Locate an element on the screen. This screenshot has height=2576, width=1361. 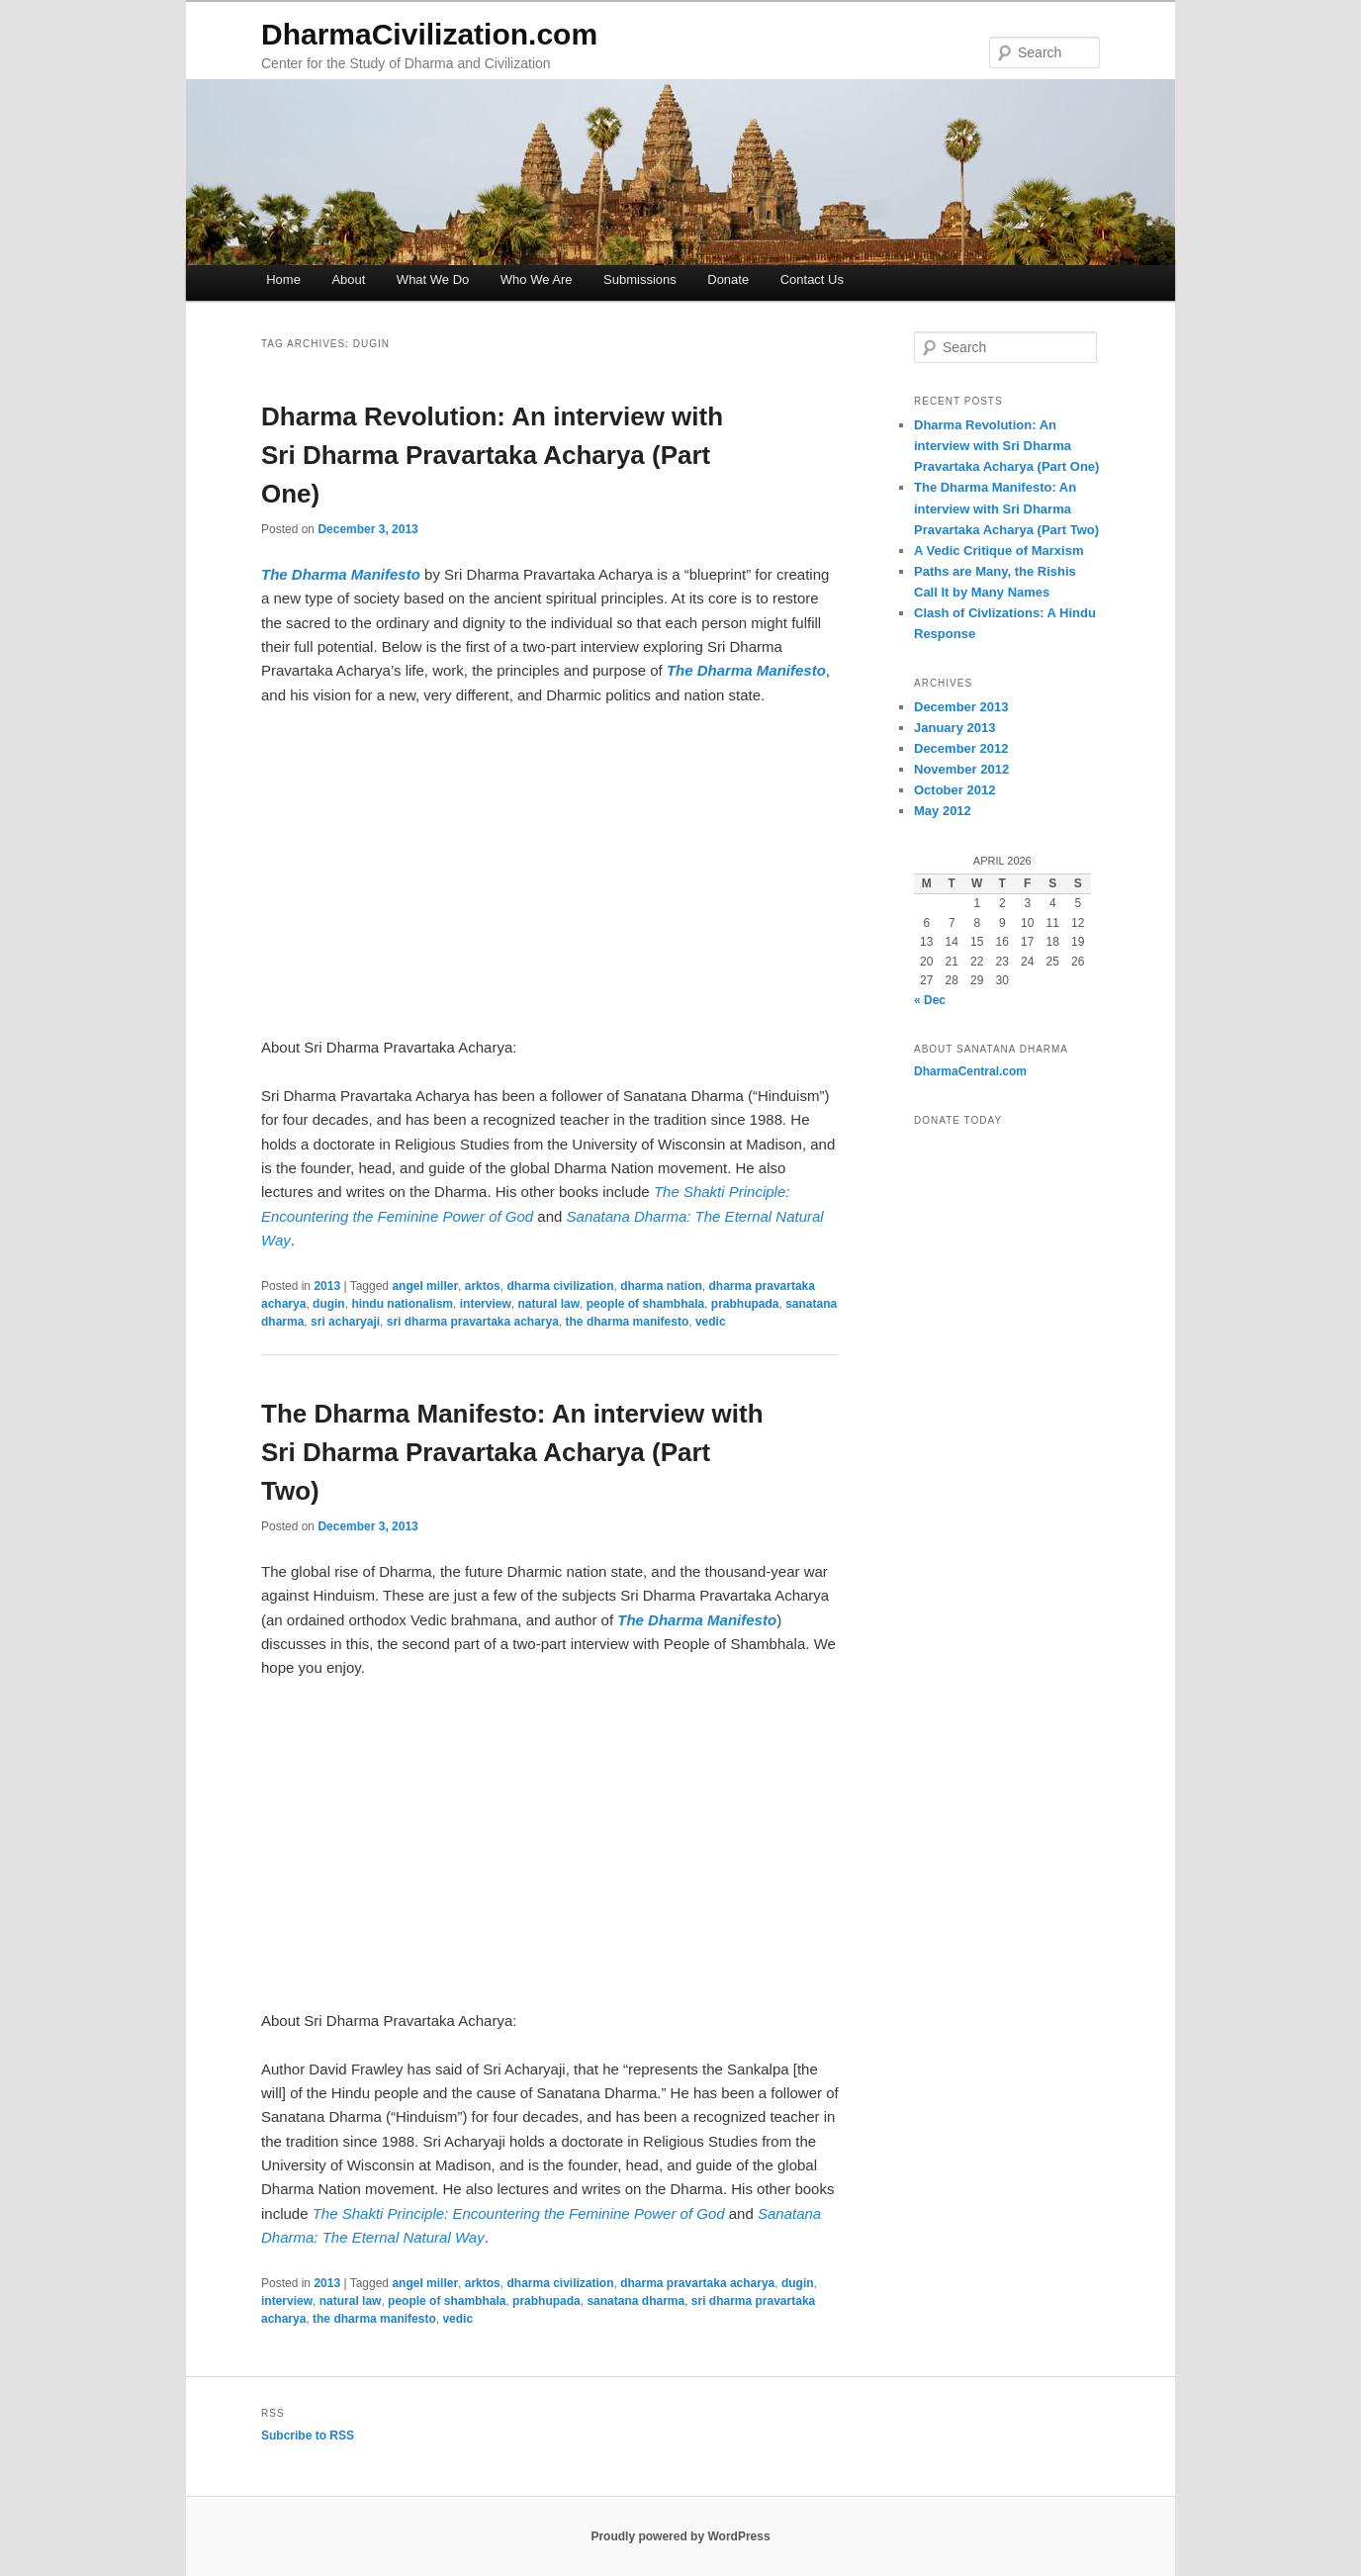
arktos is located at coordinates (482, 1286).